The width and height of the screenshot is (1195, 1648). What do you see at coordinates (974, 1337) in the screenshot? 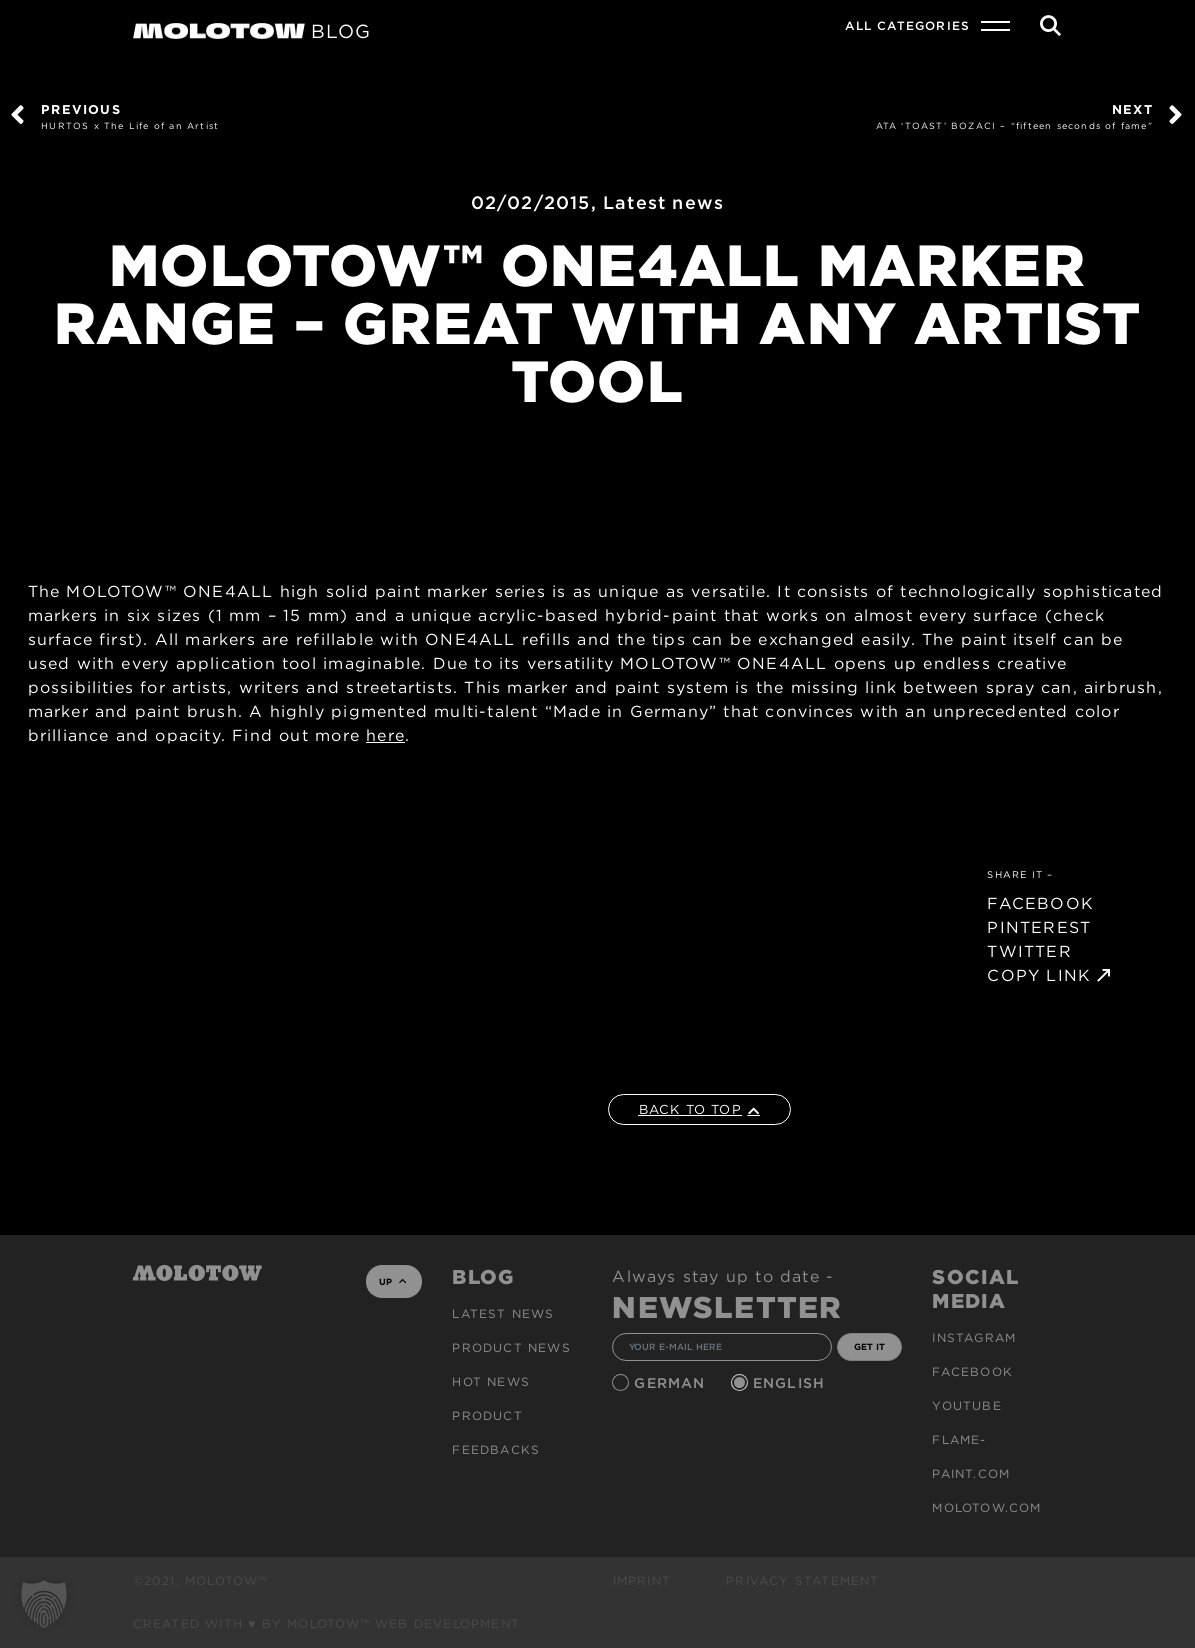
I see `Instagram` at bounding box center [974, 1337].